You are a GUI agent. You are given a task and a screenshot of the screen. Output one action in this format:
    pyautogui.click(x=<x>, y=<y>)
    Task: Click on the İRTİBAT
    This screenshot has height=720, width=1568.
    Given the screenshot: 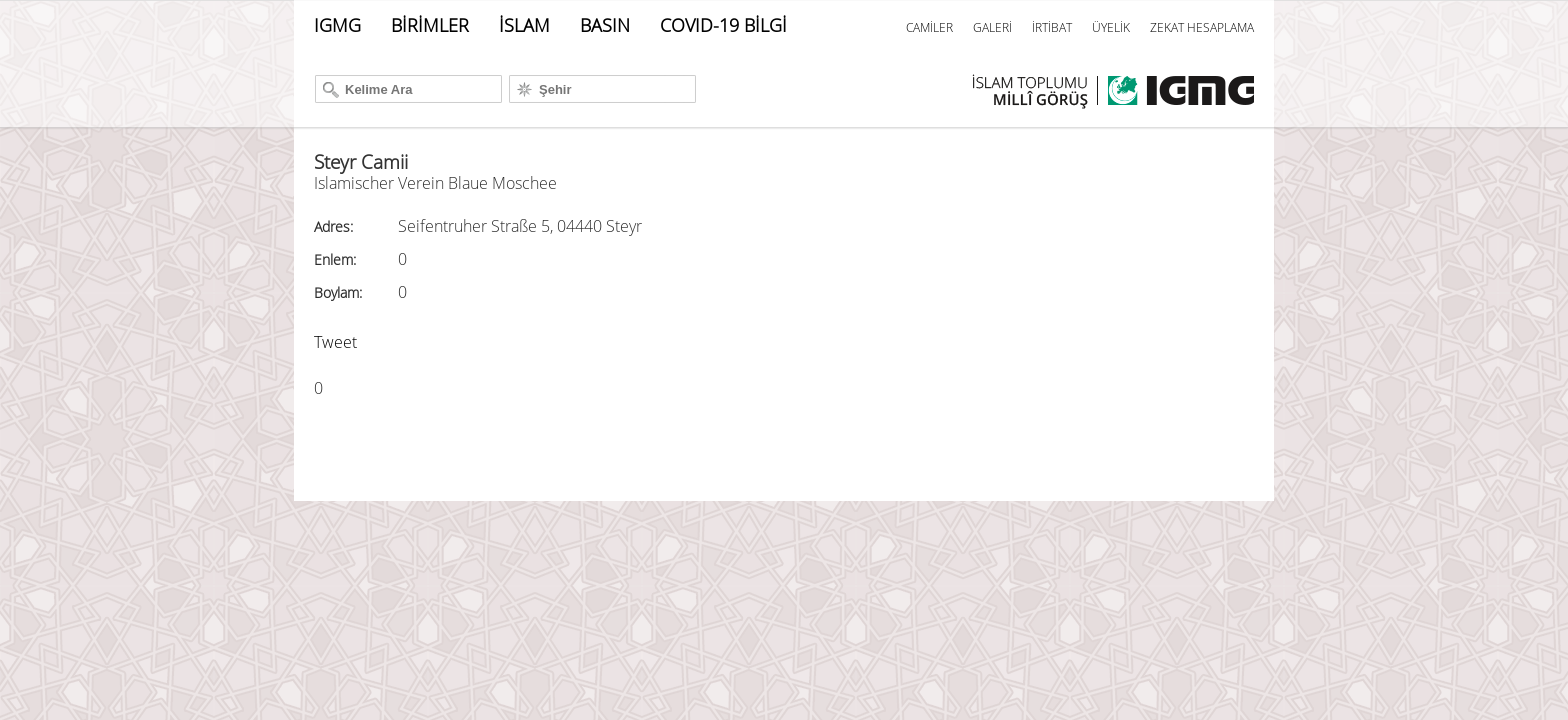 What is the action you would take?
    pyautogui.click(x=1052, y=27)
    